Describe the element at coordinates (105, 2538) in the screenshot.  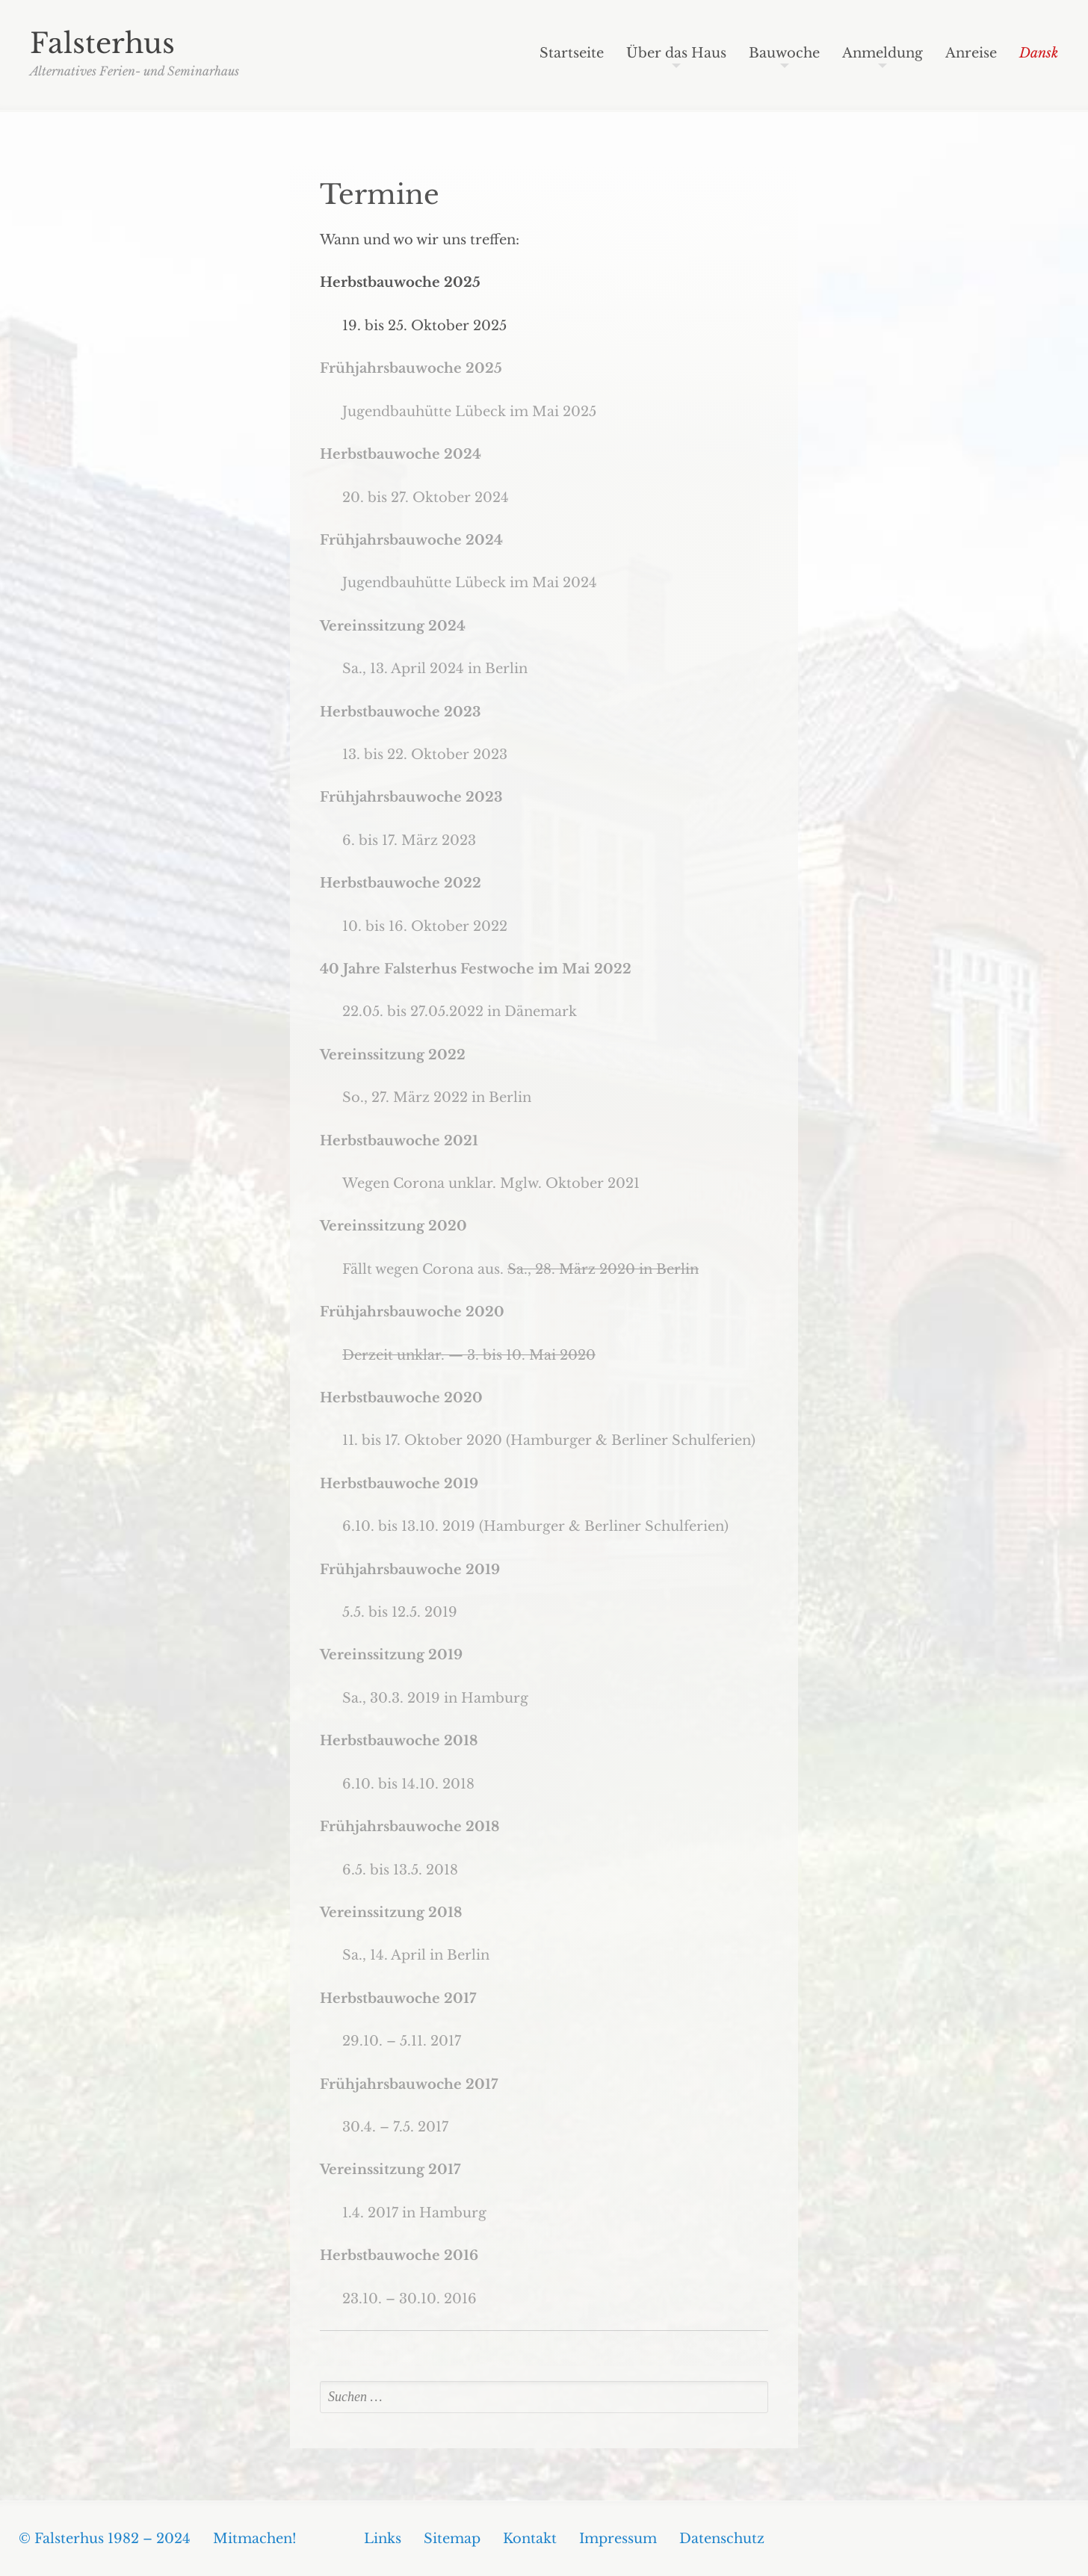
I see `© Falsterhus 1982 – 2024` at that location.